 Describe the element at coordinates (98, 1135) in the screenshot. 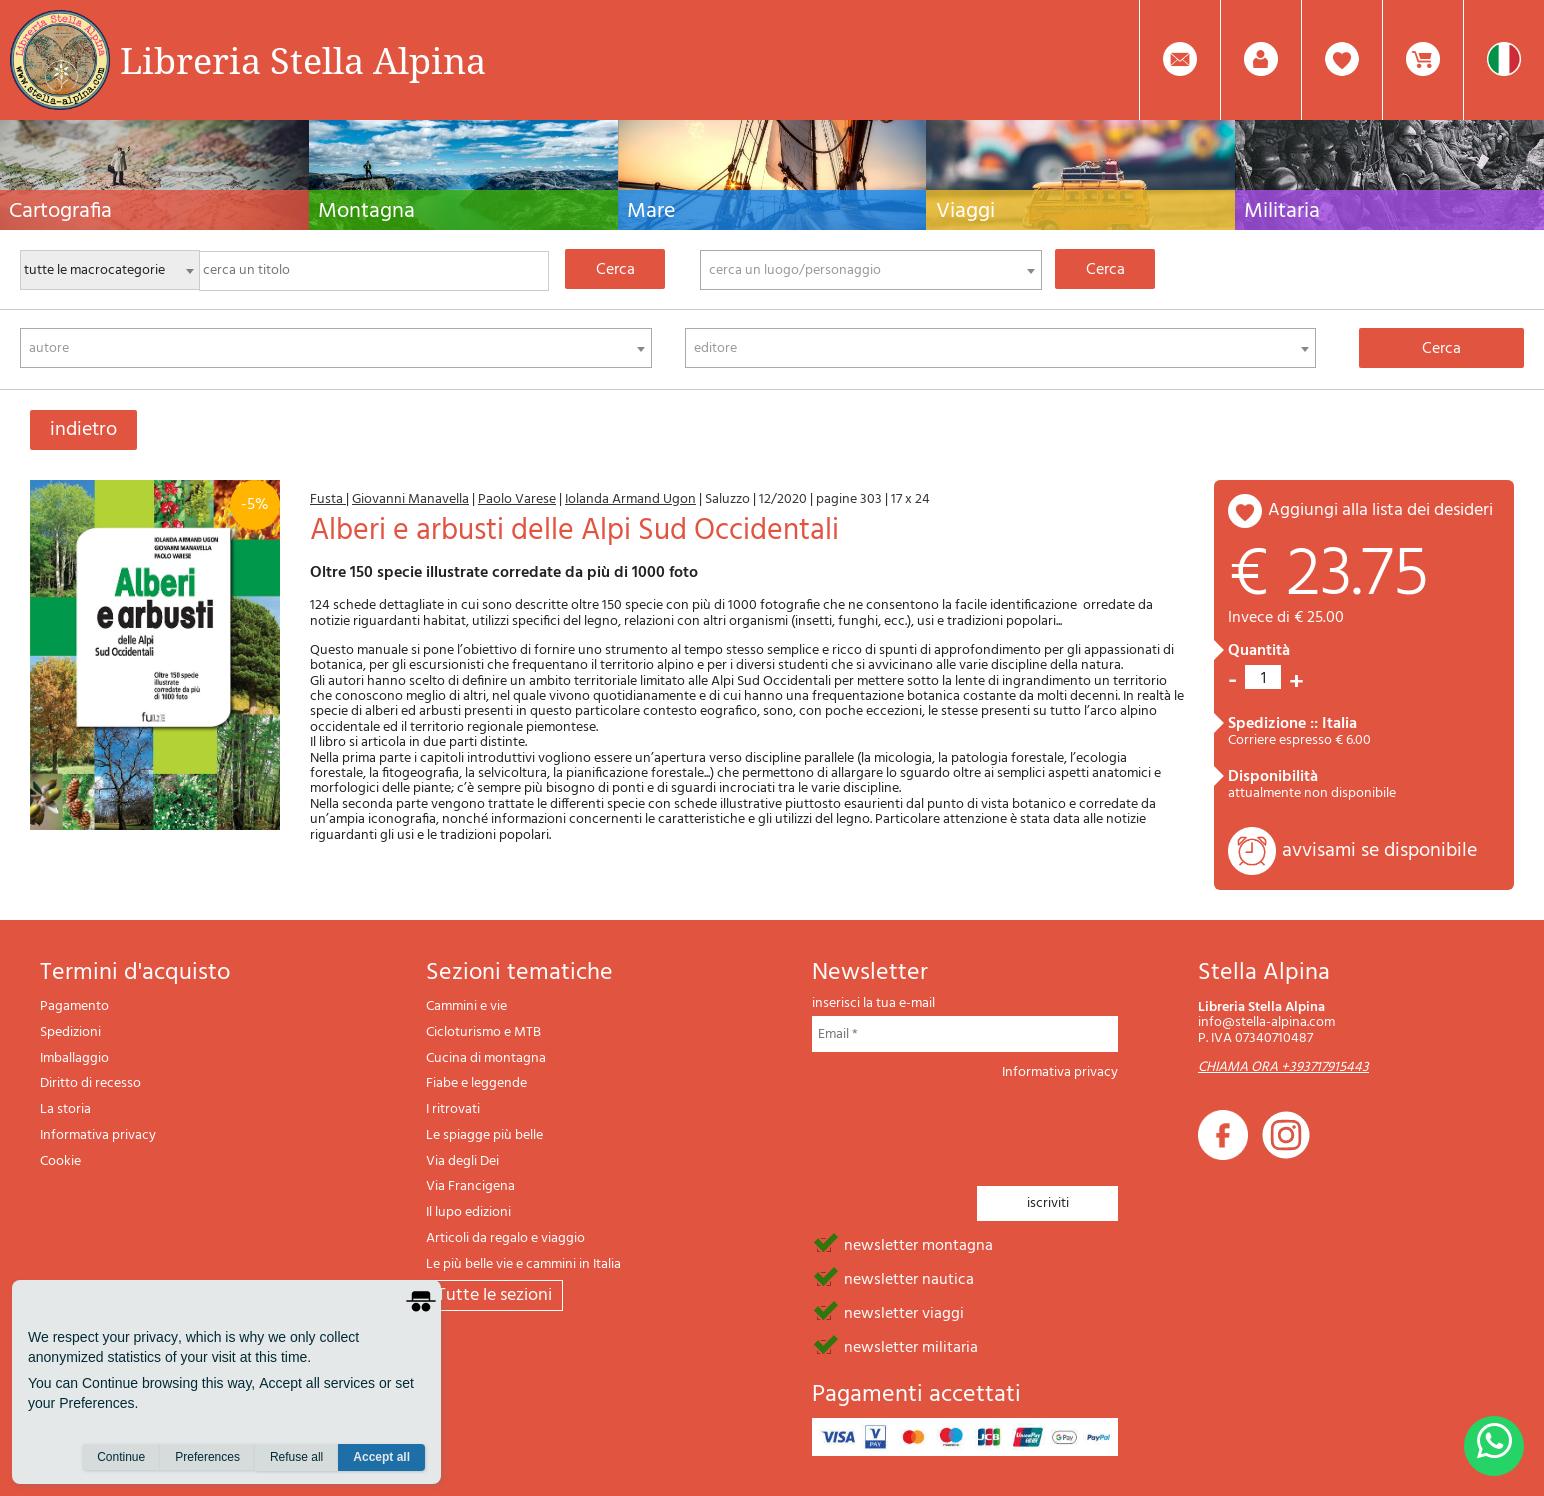

I see `Informativa privacy` at that location.